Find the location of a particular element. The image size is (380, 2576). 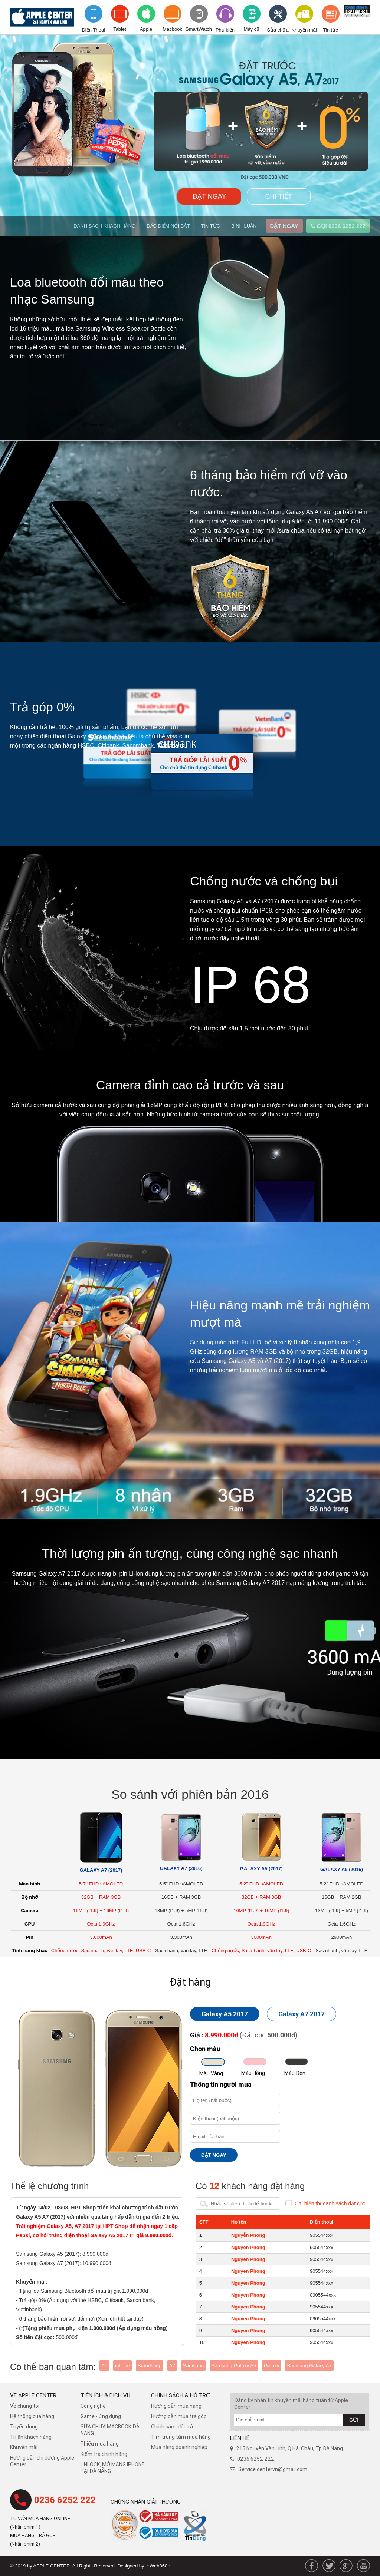

Tìm trung tâm mua hàng is located at coordinates (181, 2437).